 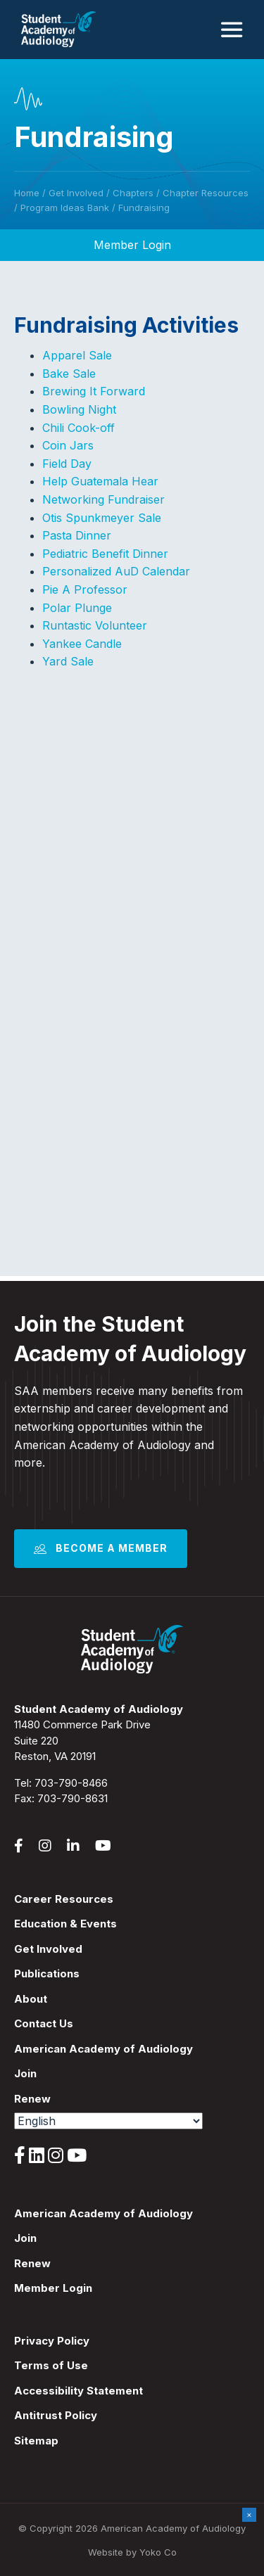 I want to click on Help Guatemala Hear, so click(x=100, y=481).